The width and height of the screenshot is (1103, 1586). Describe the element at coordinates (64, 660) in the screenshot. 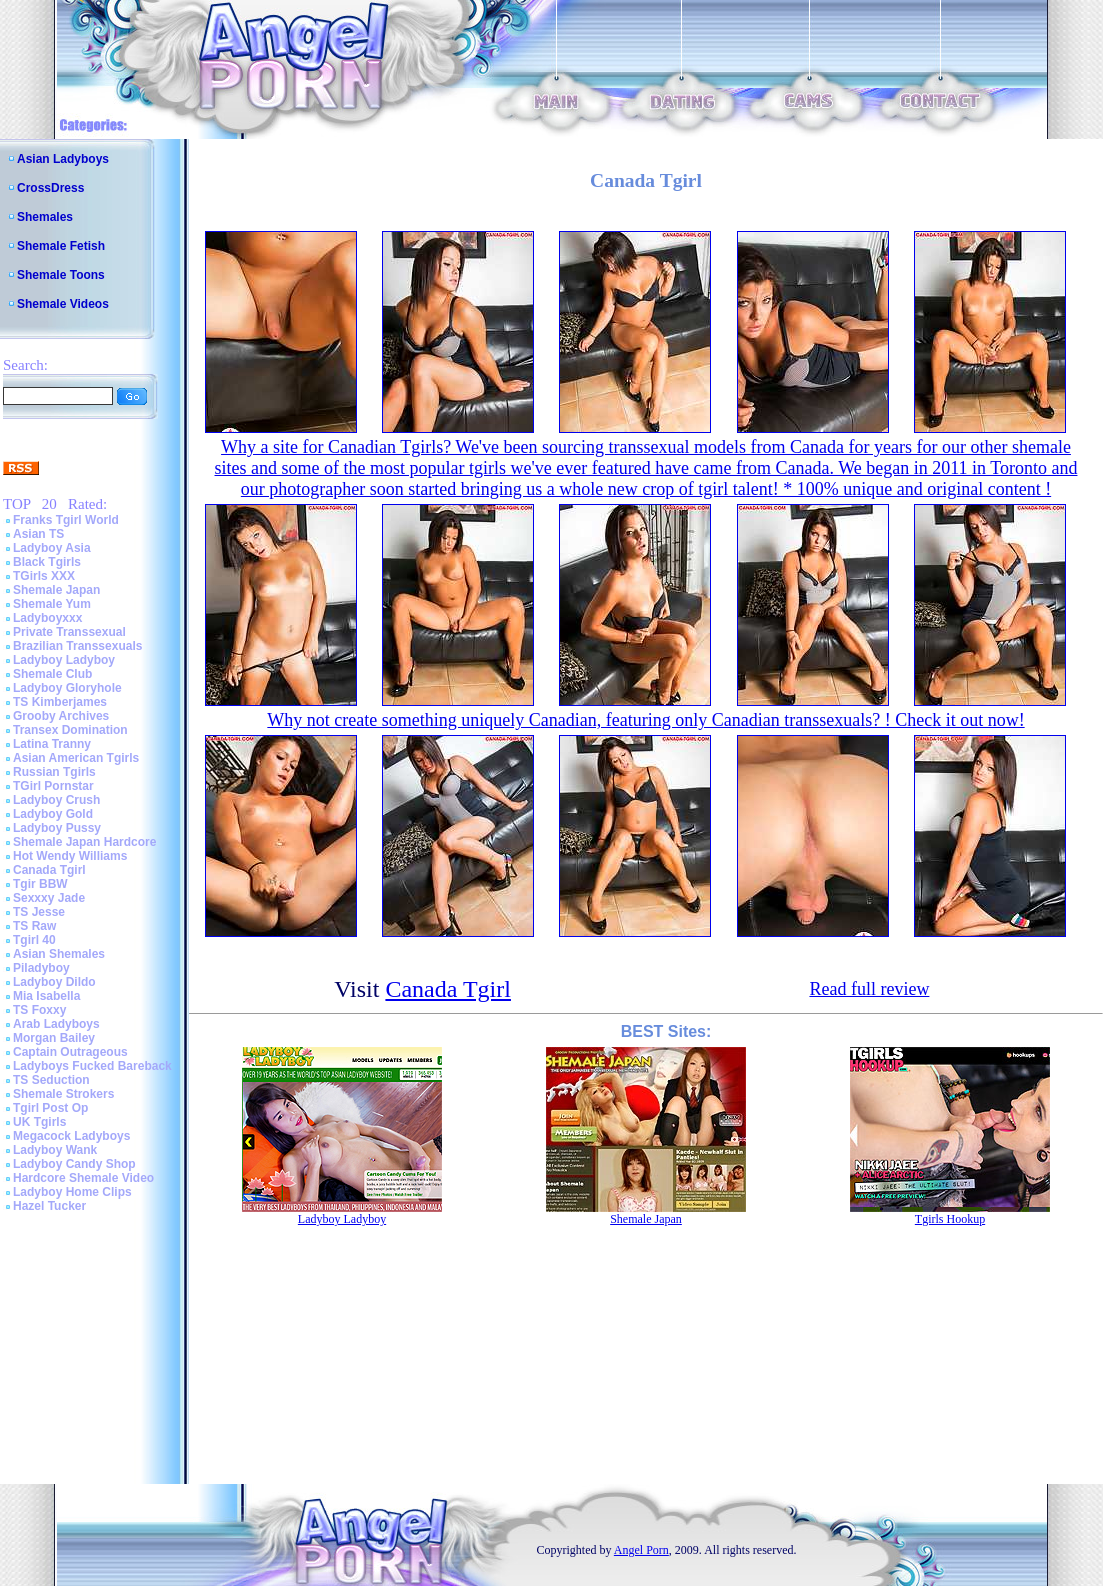

I see `Ladyboy Ladyboy` at that location.